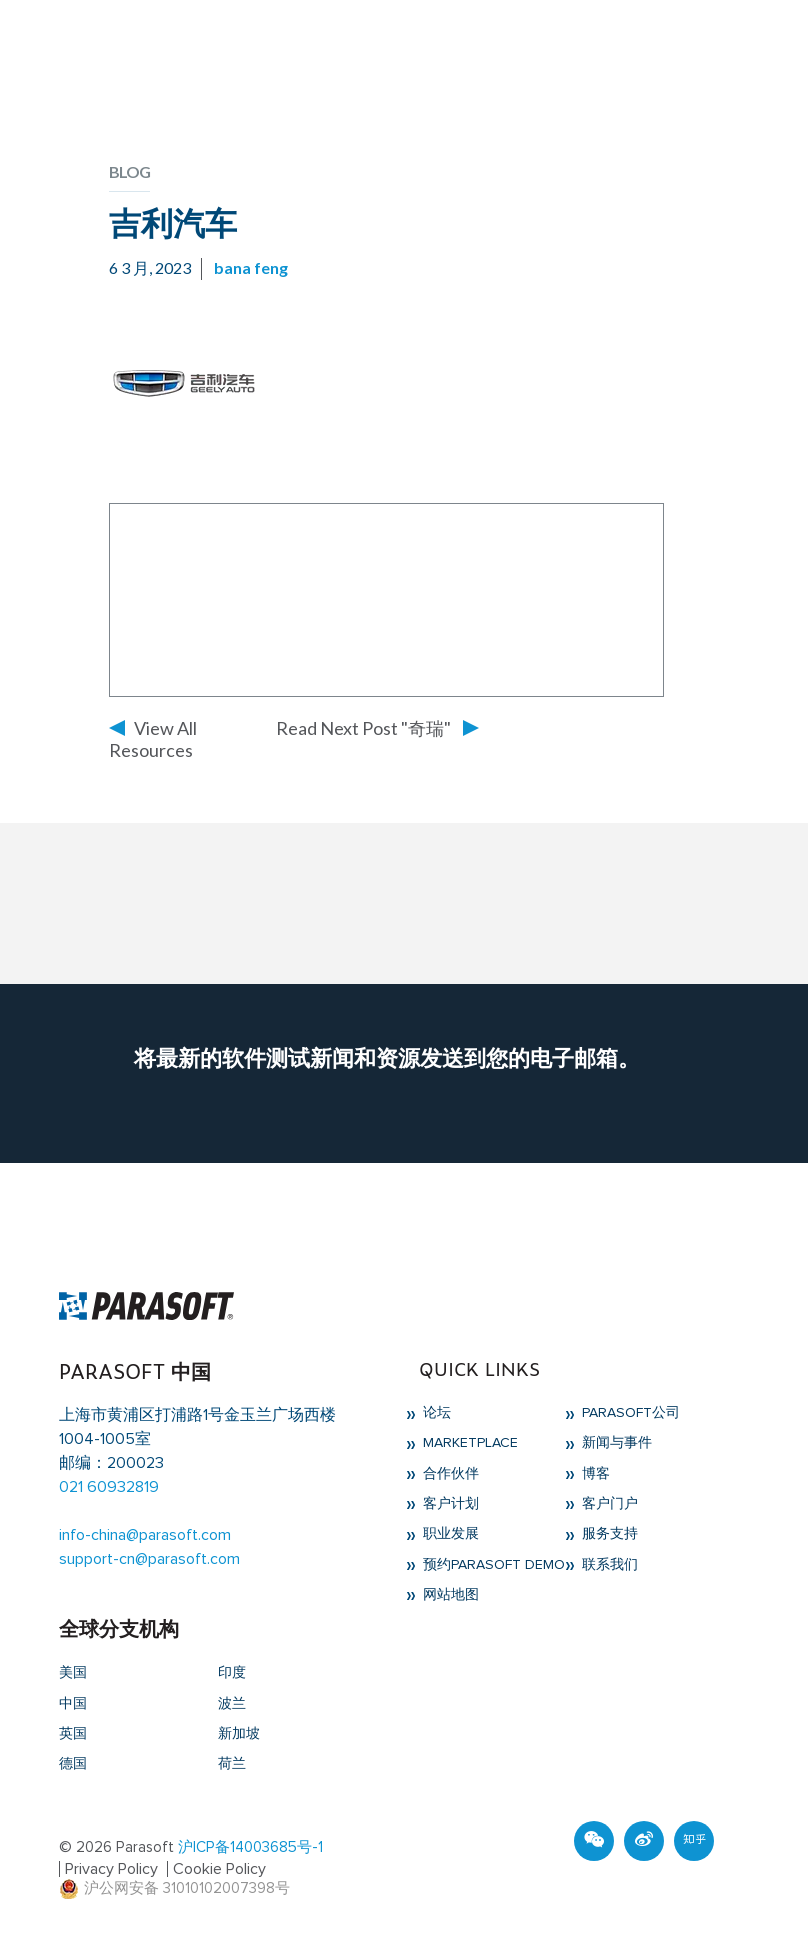 Image resolution: width=808 pixels, height=1933 pixels. I want to click on 预约Parasoft Demo, so click(492, 1565).